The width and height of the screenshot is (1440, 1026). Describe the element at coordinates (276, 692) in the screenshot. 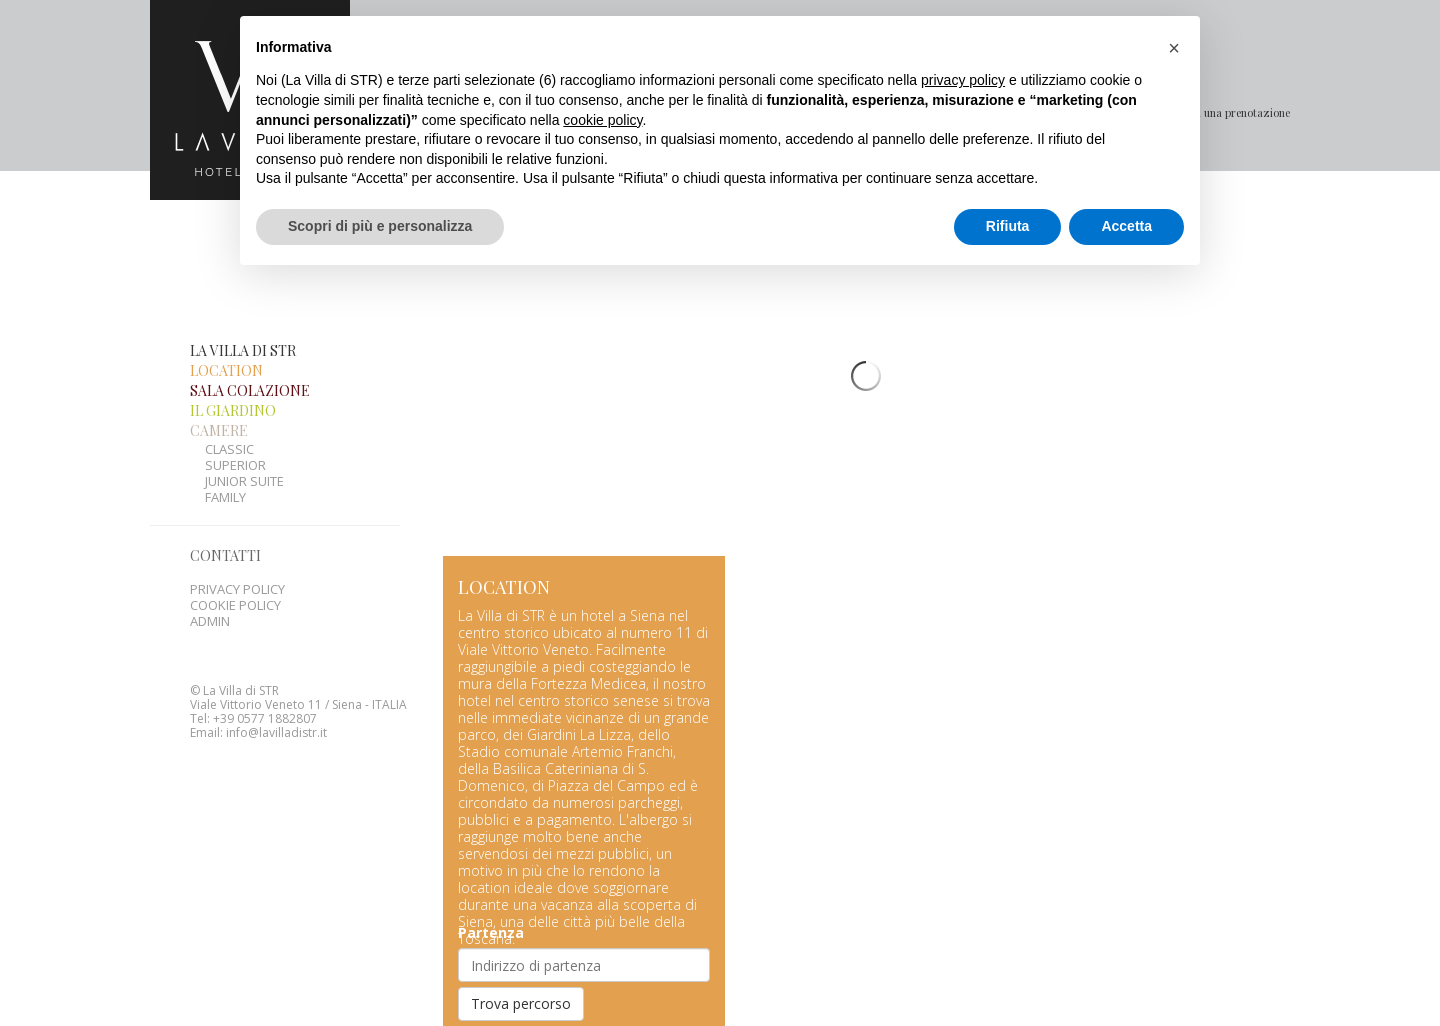

I see `info@lavilladistr.it` at that location.